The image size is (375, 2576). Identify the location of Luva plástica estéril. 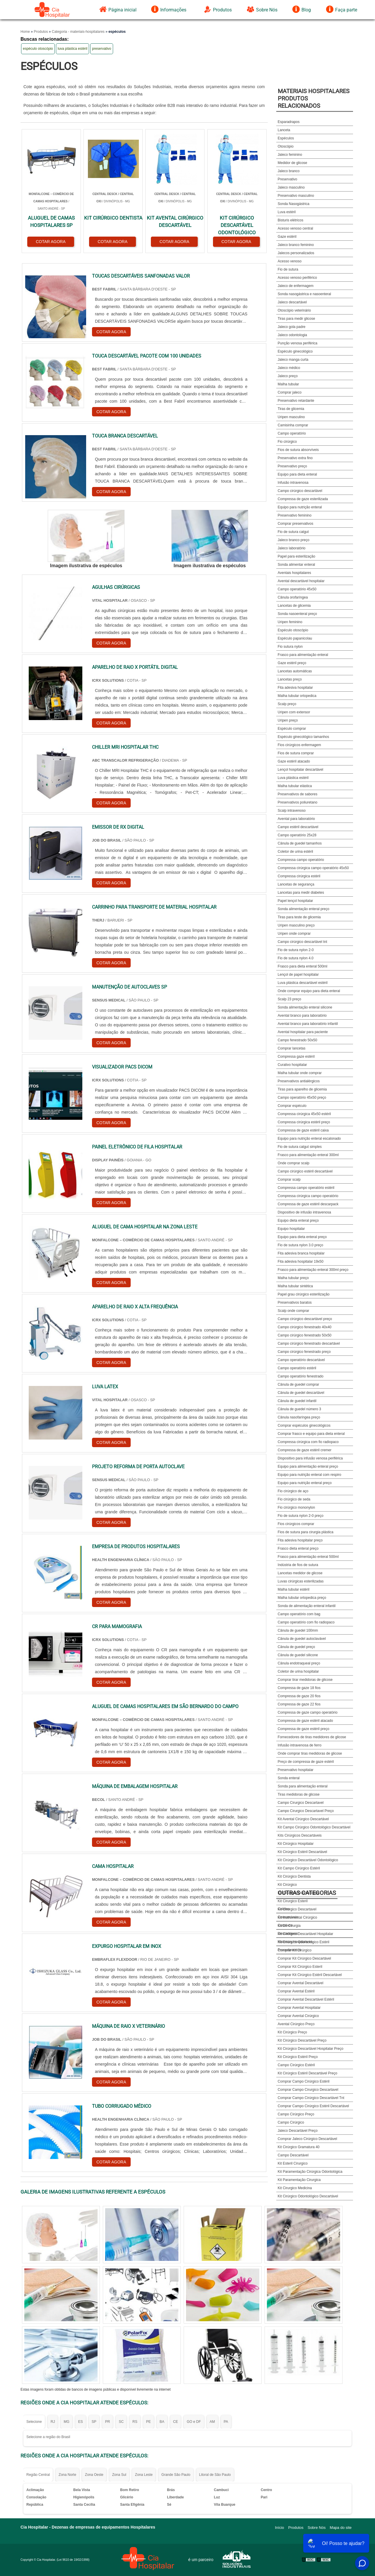
(293, 778).